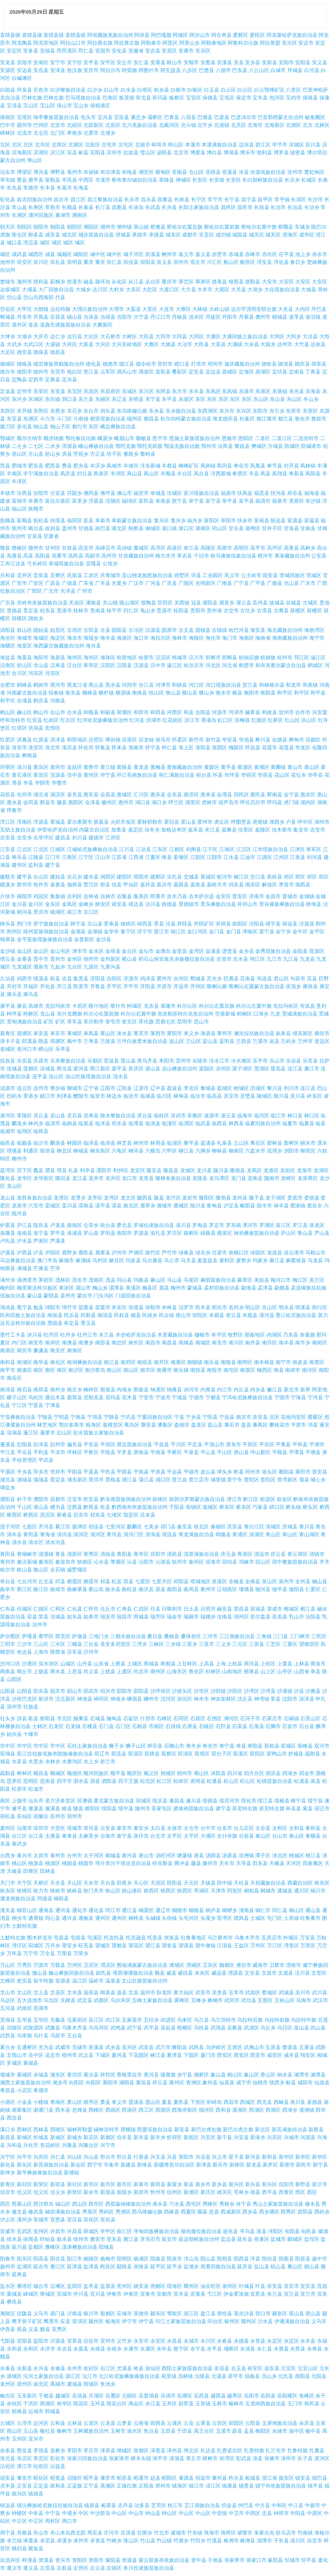 This screenshot has width=330, height=2576. Describe the element at coordinates (213, 172) in the screenshot. I see `苍梧县` at that location.